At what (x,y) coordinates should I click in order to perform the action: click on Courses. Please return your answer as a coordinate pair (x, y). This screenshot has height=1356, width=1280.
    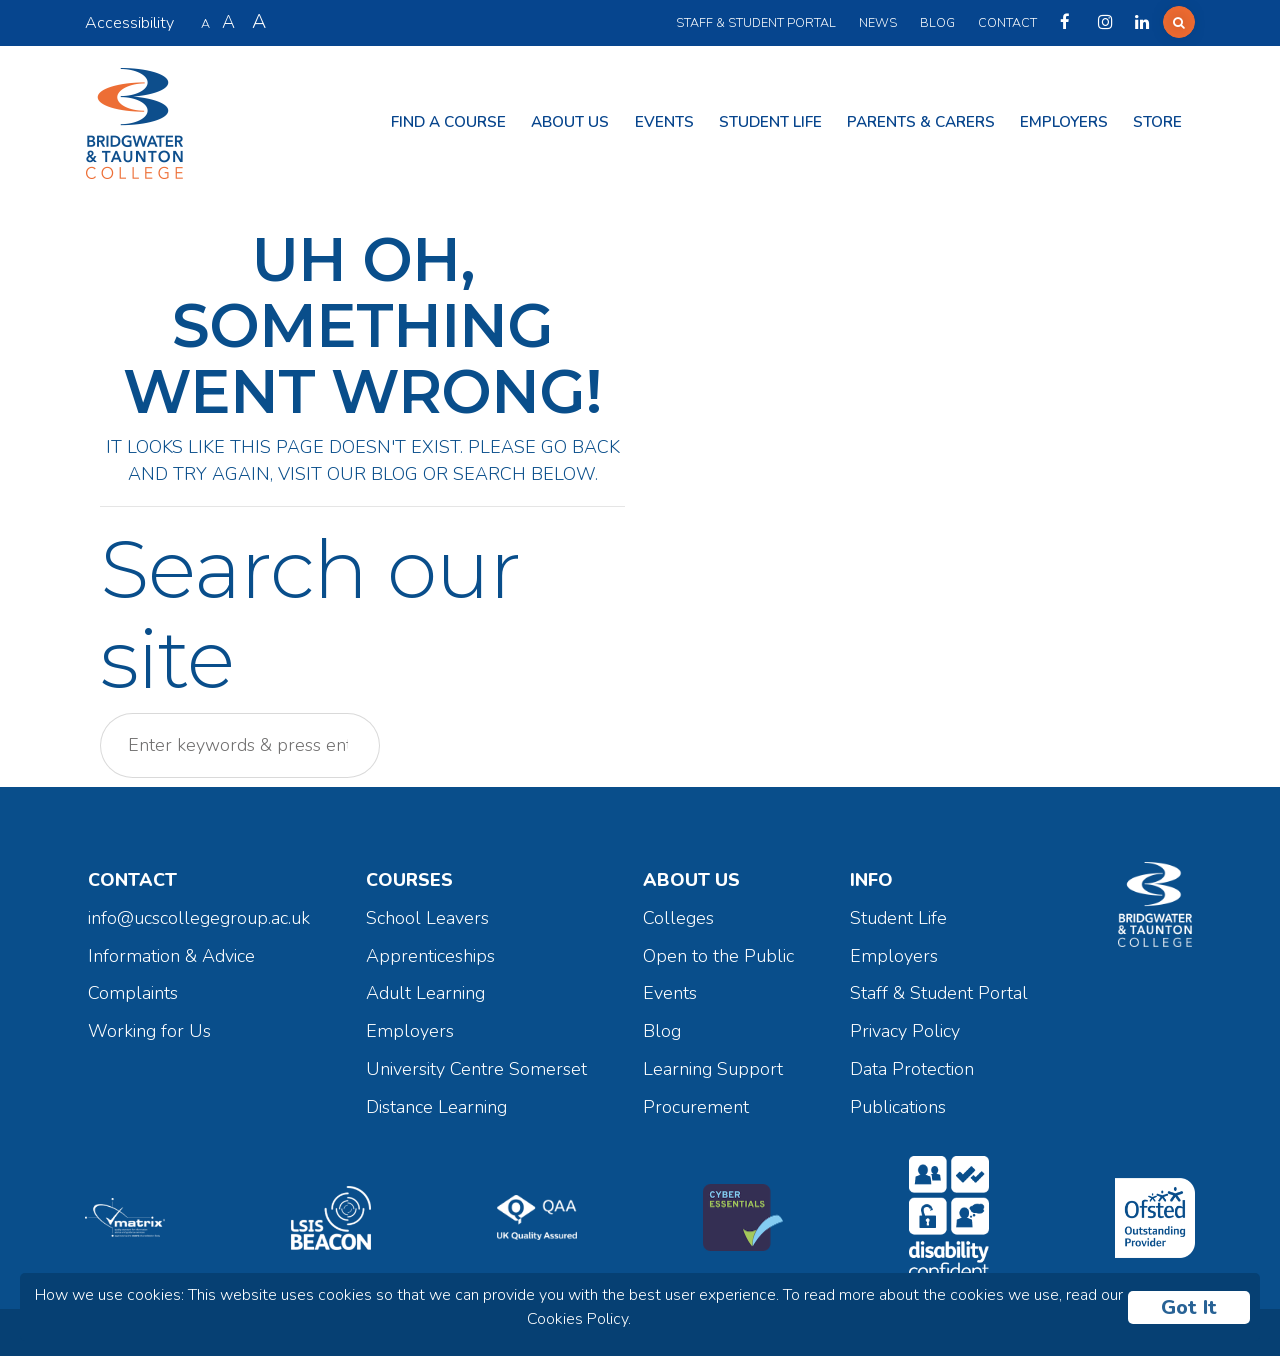
    Looking at the image, I should click on (409, 880).